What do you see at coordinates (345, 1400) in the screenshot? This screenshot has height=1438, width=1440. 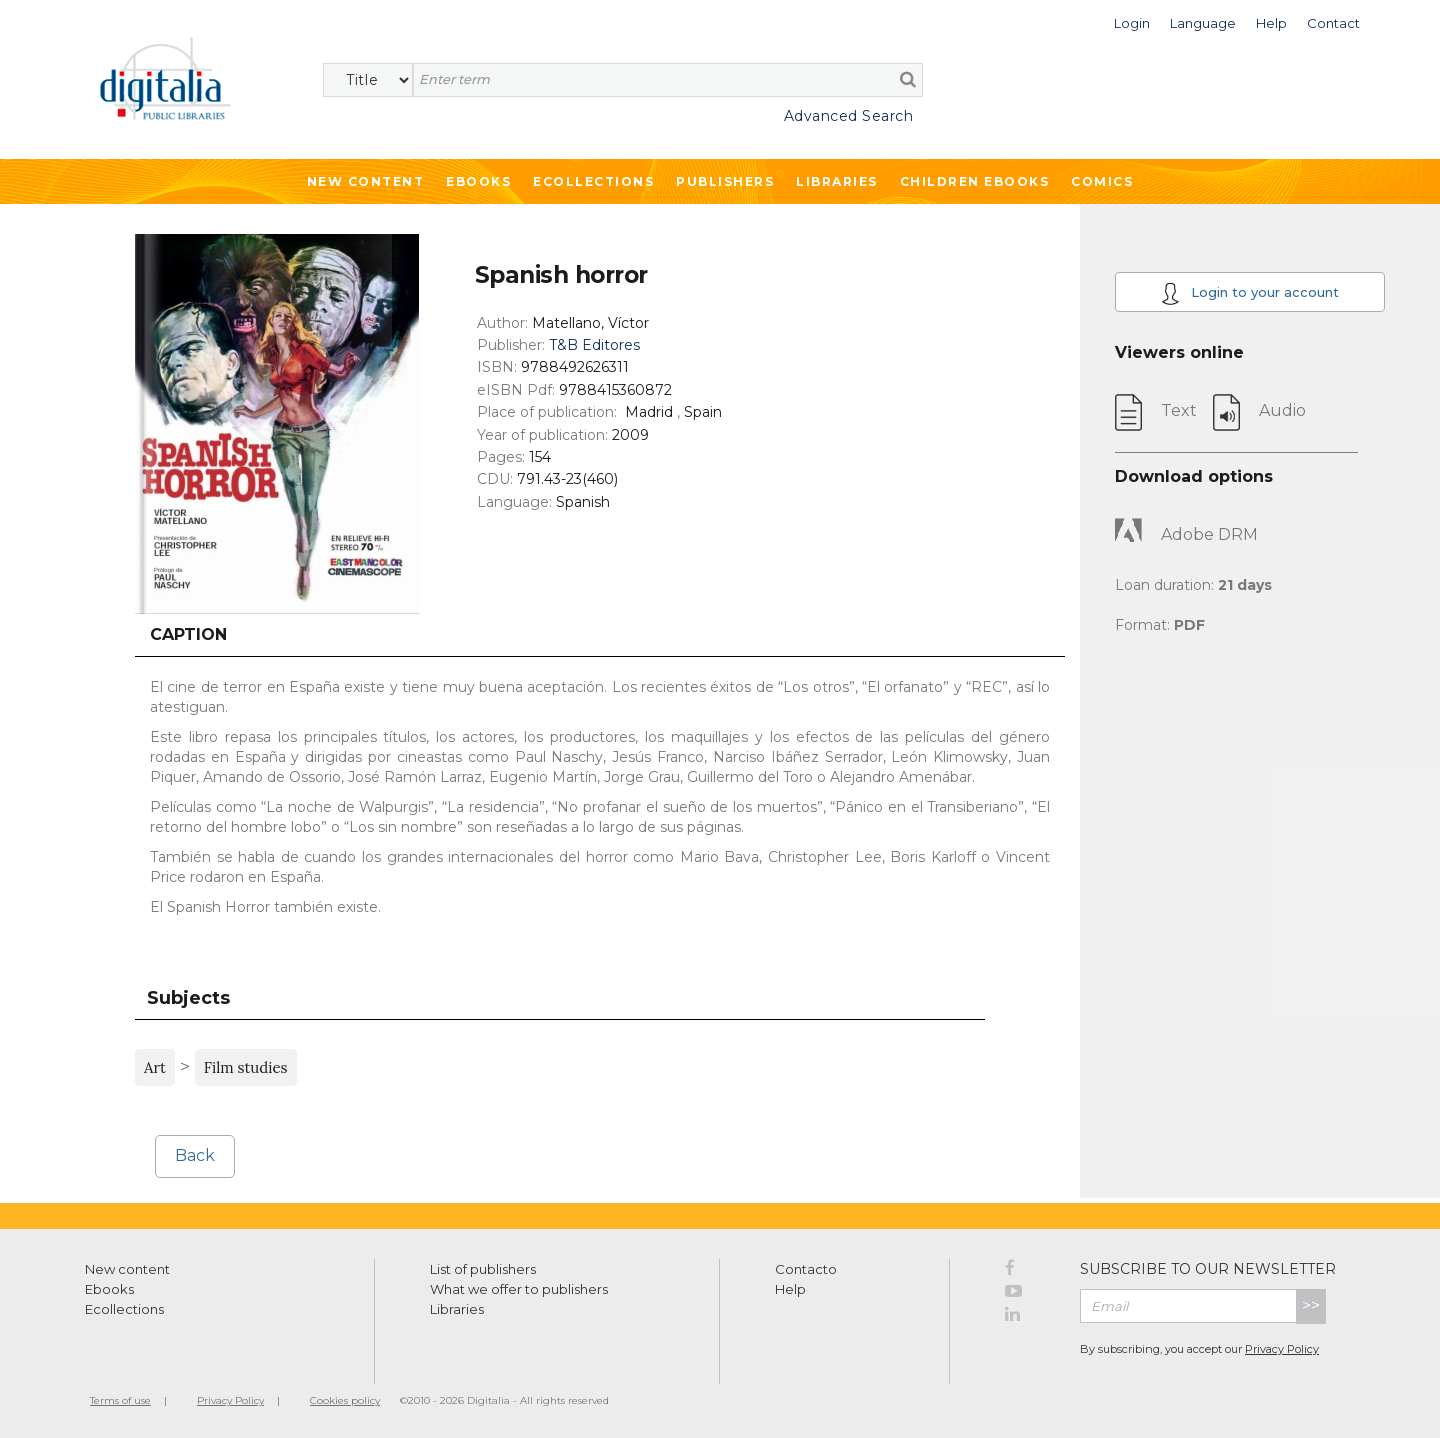 I see `Cookies policy` at bounding box center [345, 1400].